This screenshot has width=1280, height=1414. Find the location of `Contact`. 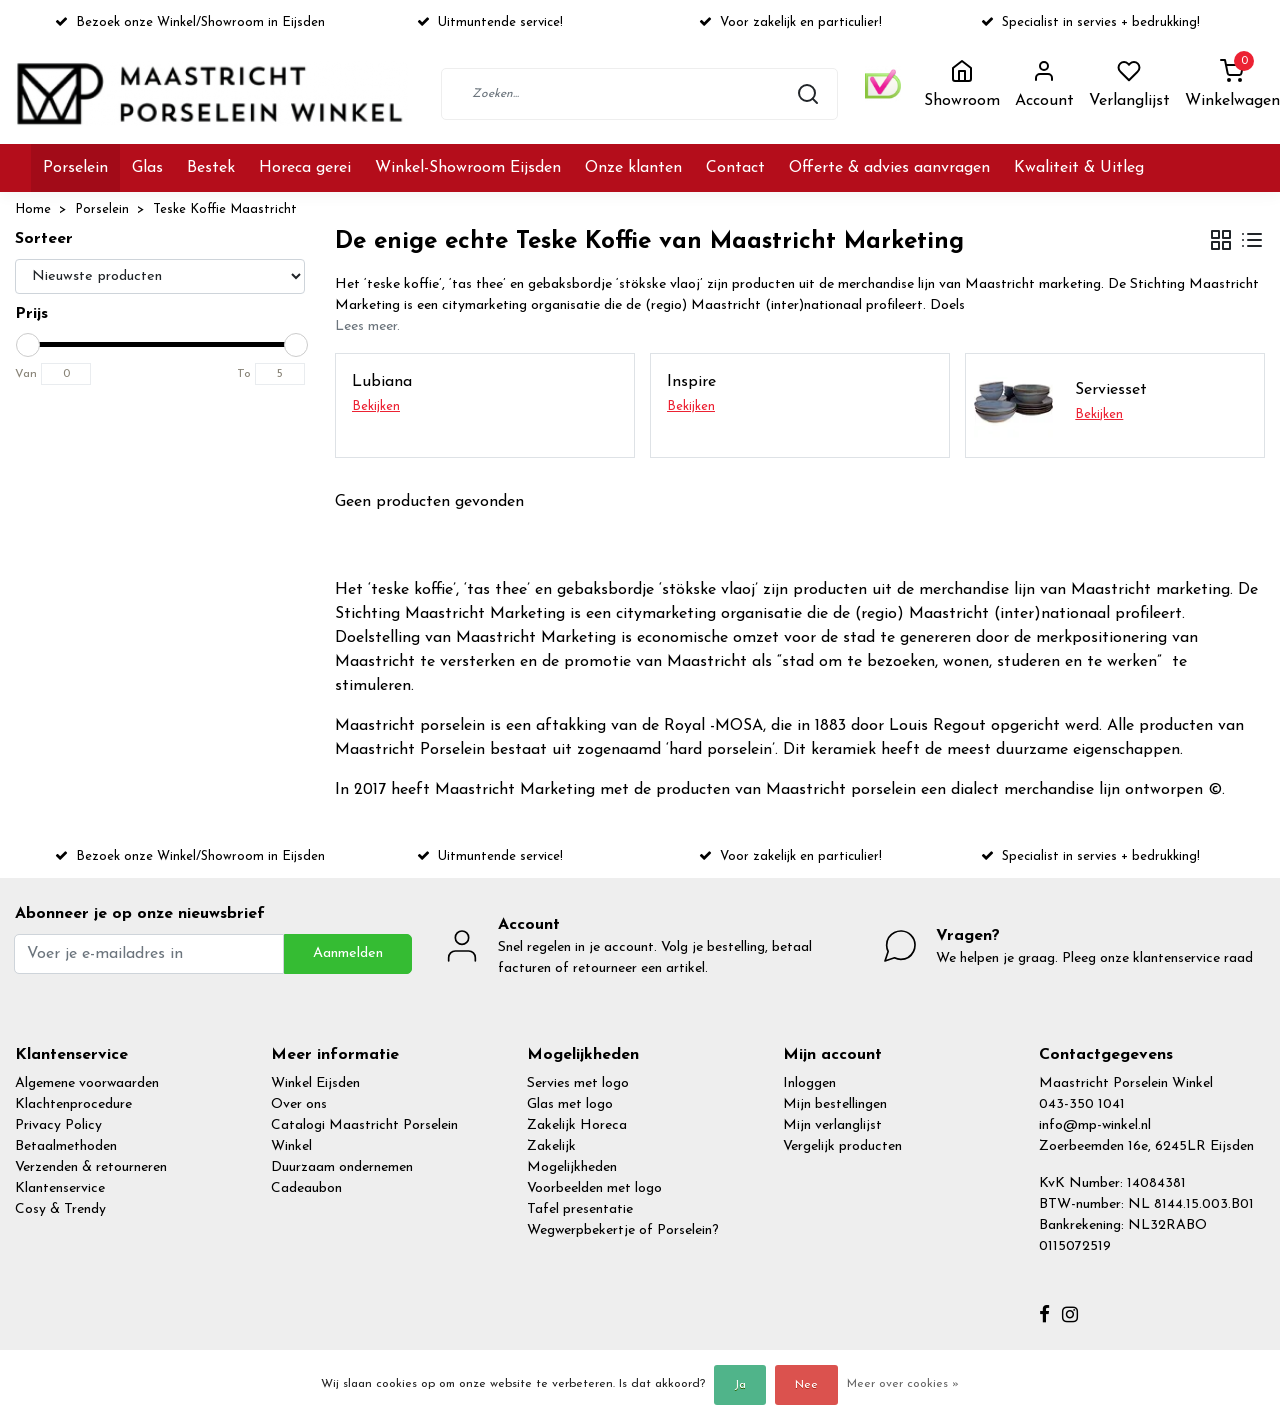

Contact is located at coordinates (735, 168).